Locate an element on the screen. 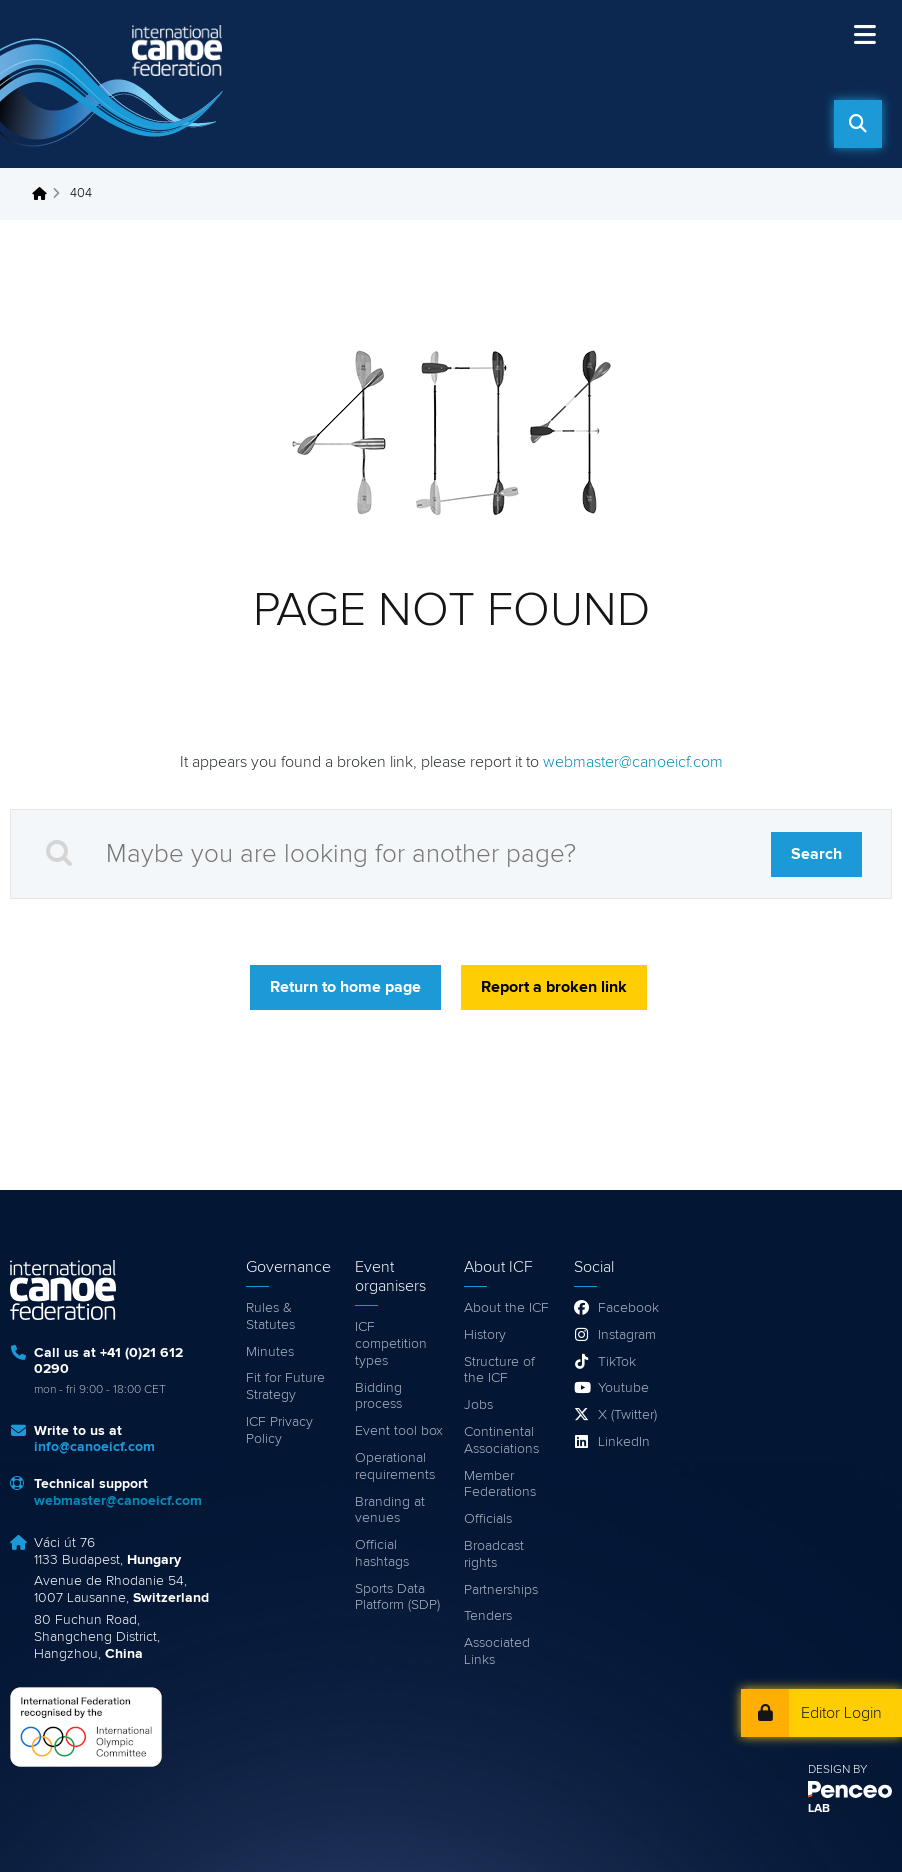 This screenshot has width=902, height=1872. LAB is located at coordinates (819, 1809).